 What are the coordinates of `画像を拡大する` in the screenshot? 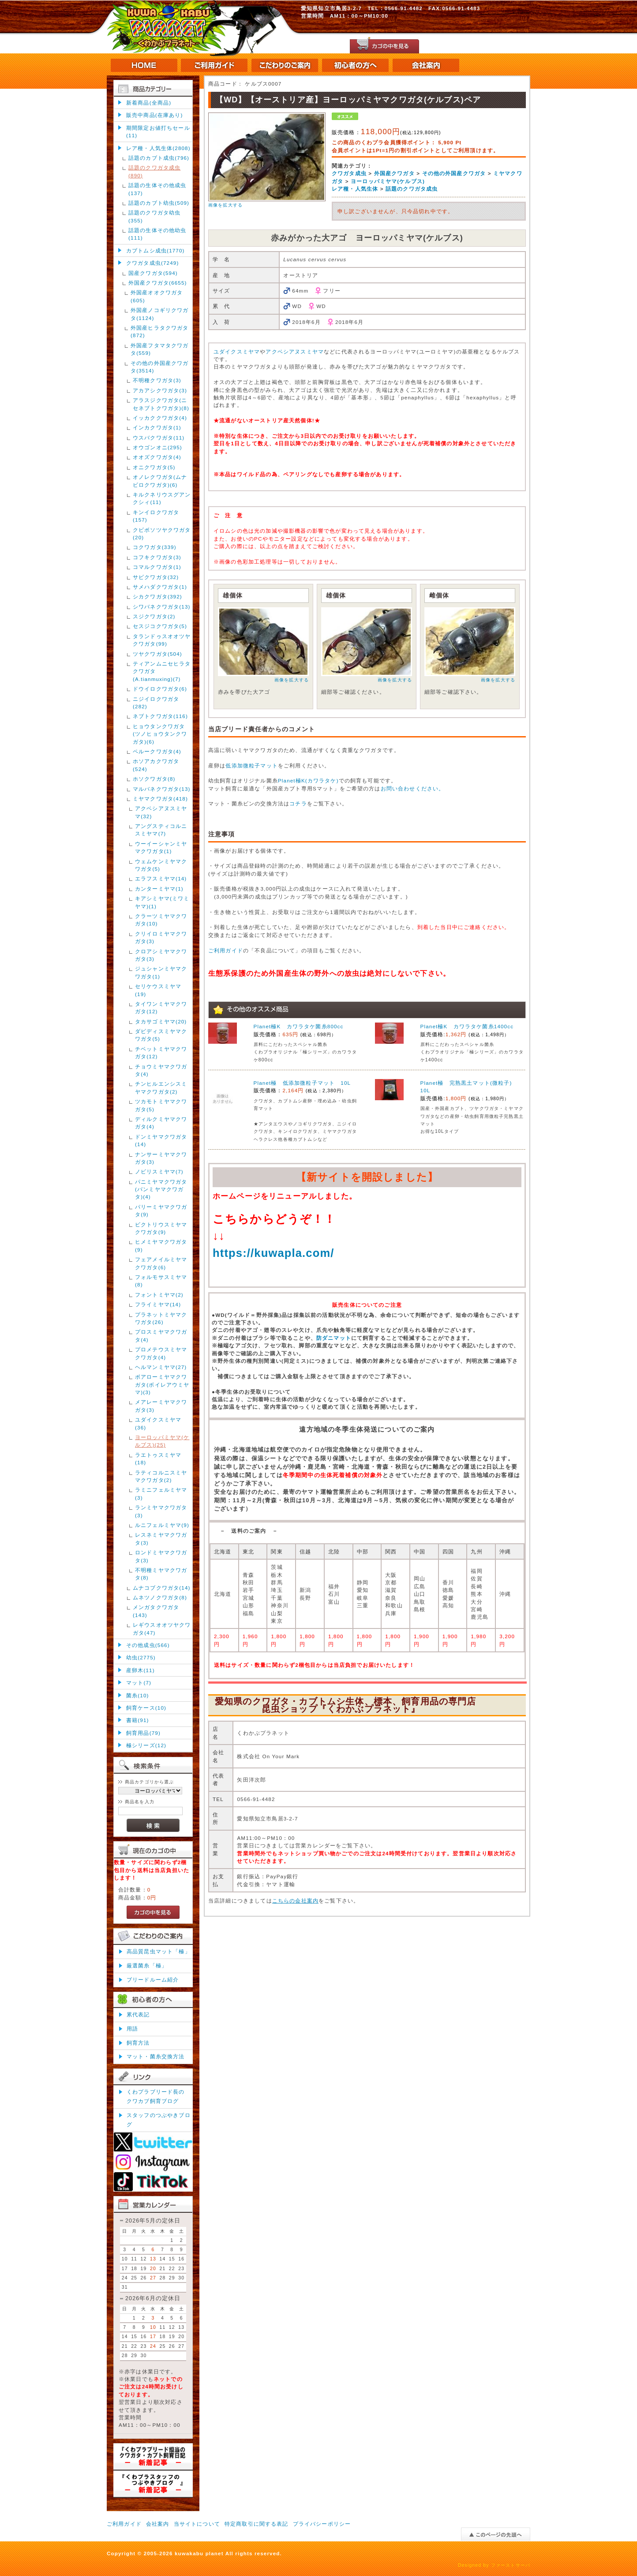 It's located at (225, 205).